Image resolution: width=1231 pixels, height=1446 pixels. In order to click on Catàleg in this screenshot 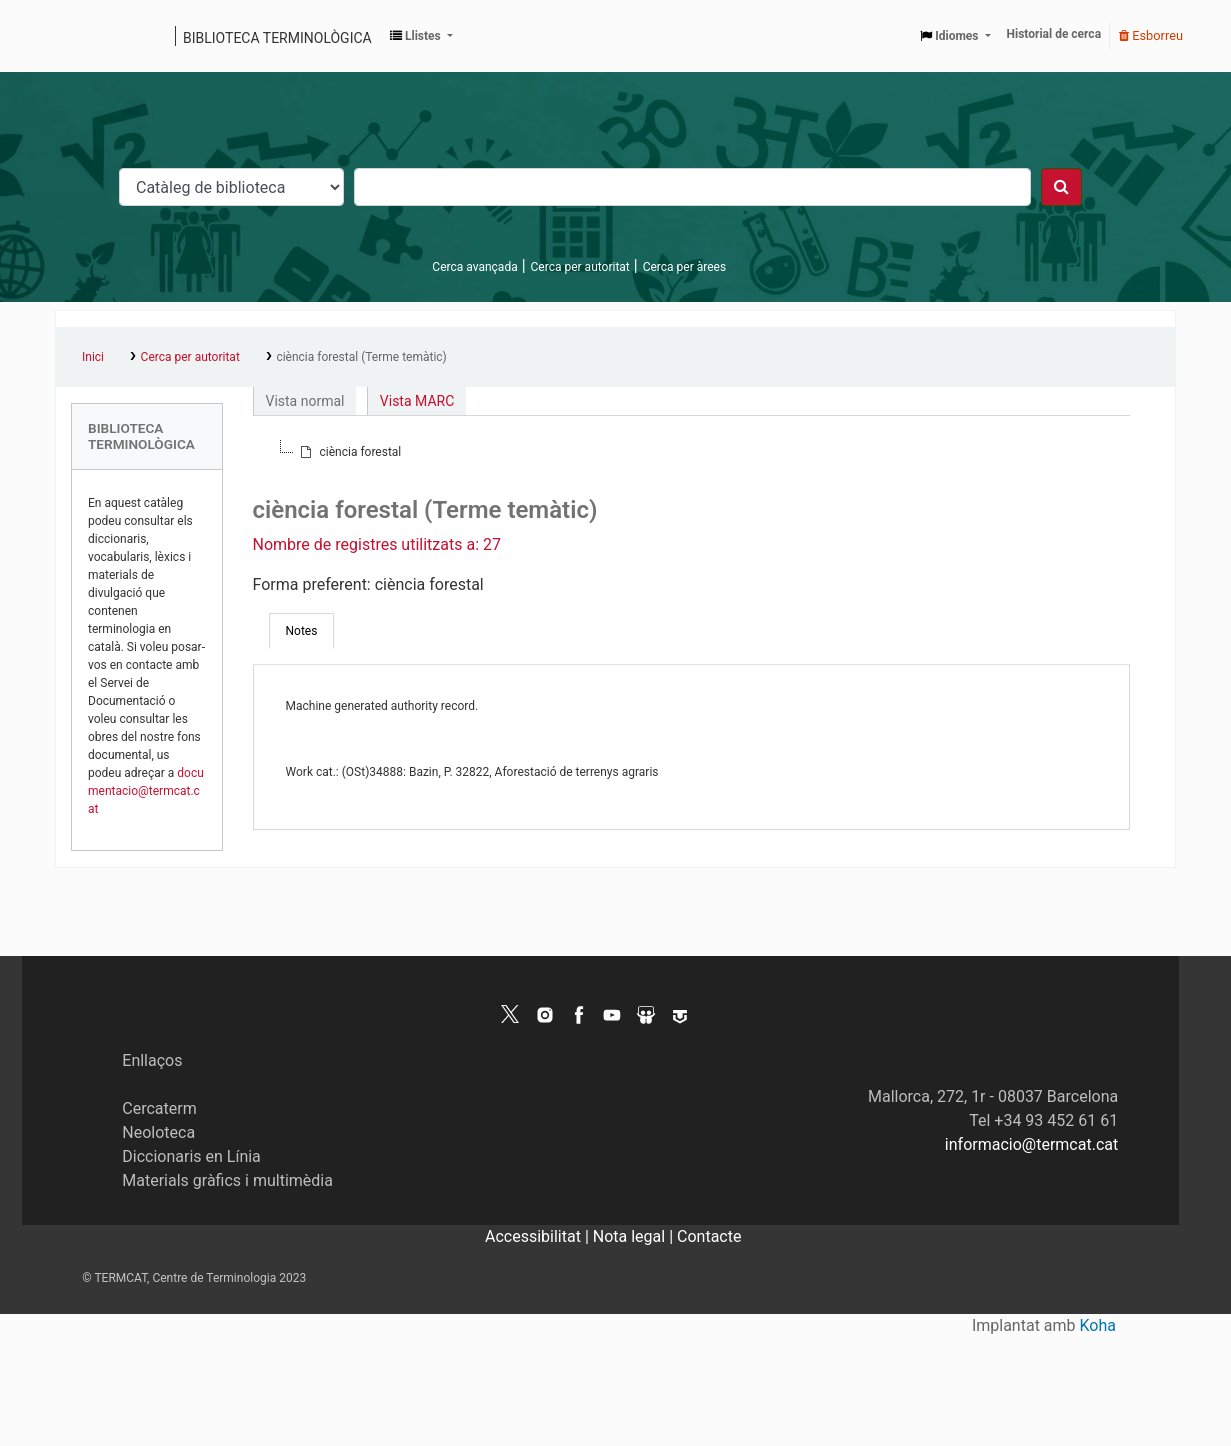, I will do `click(77, 36)`.